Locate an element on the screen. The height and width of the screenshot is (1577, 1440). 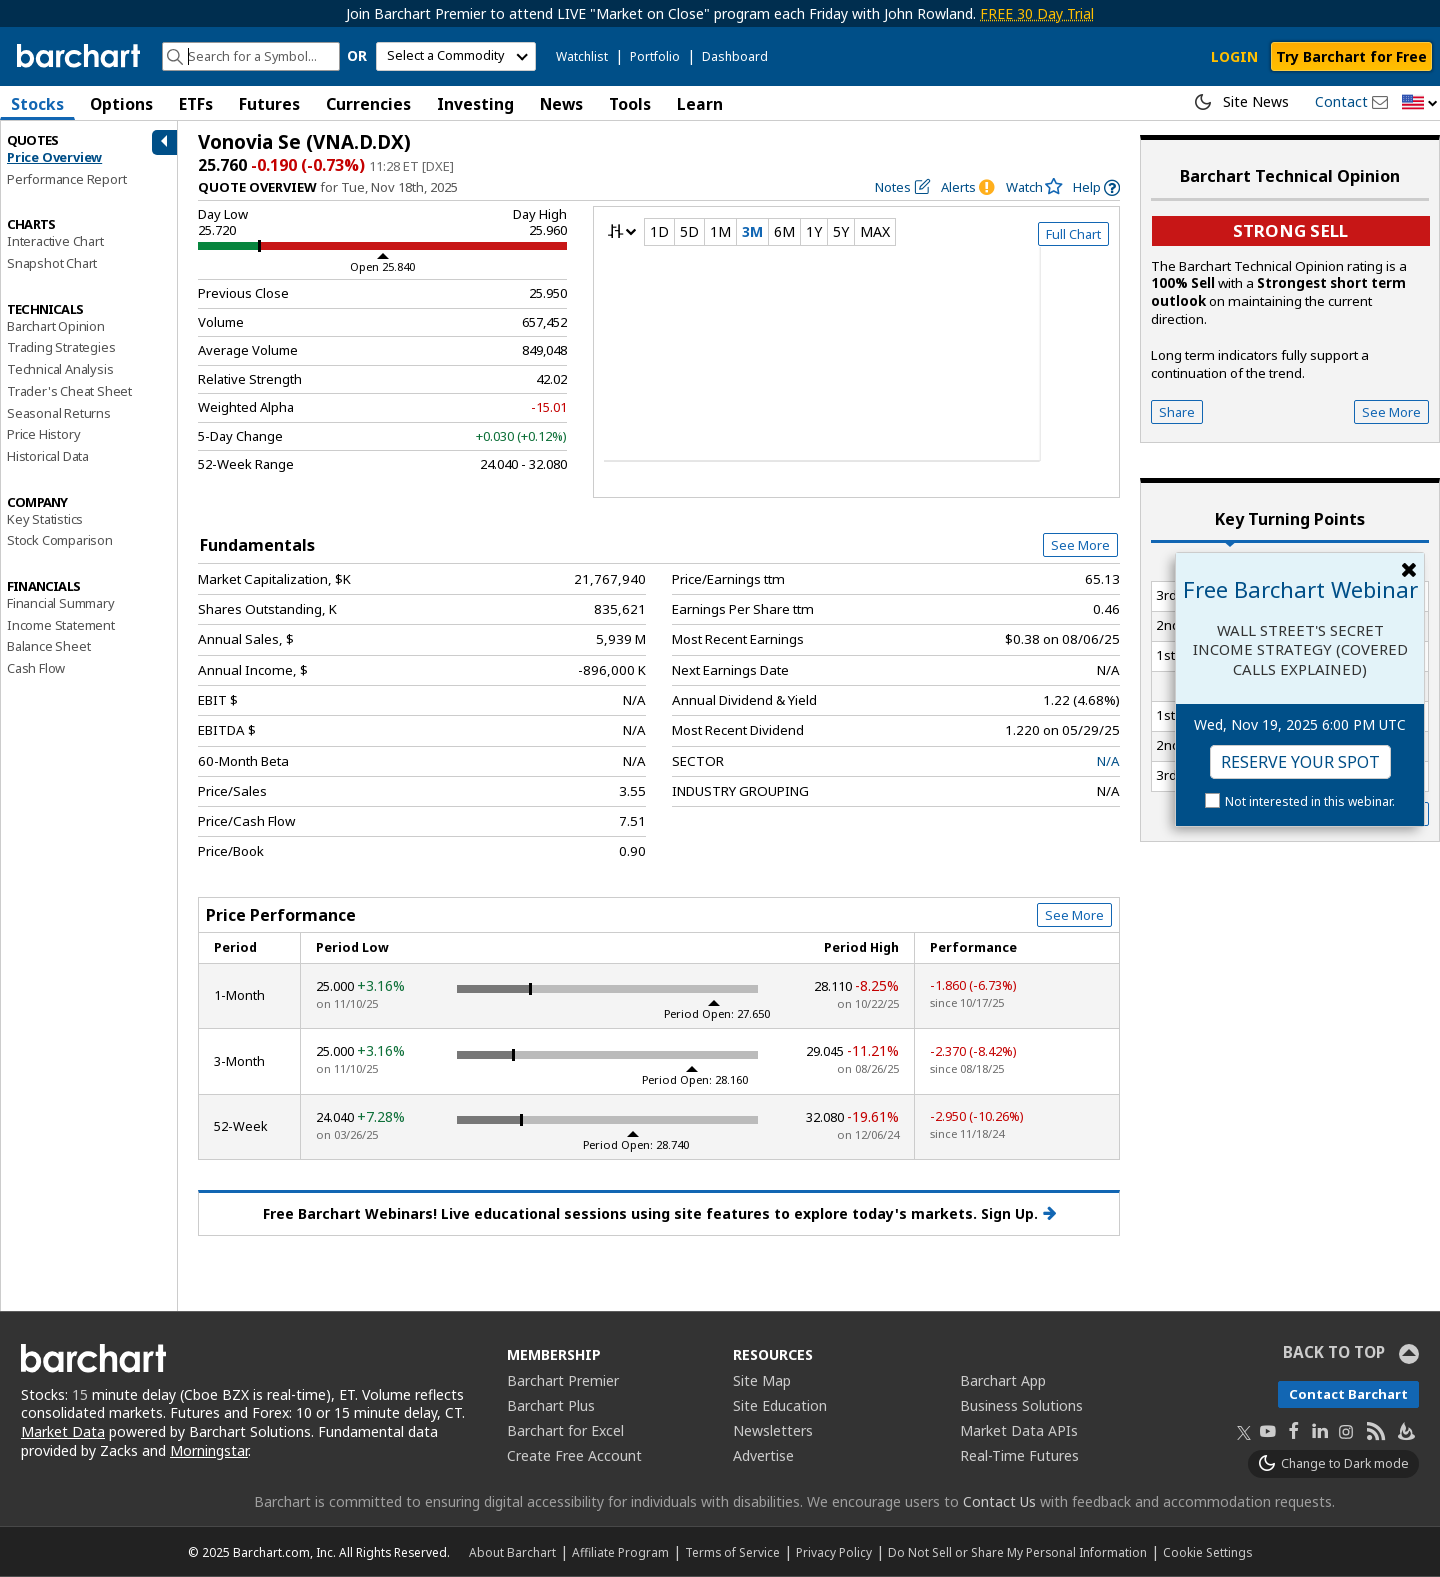
Market Data APIs is located at coordinates (1019, 1430).